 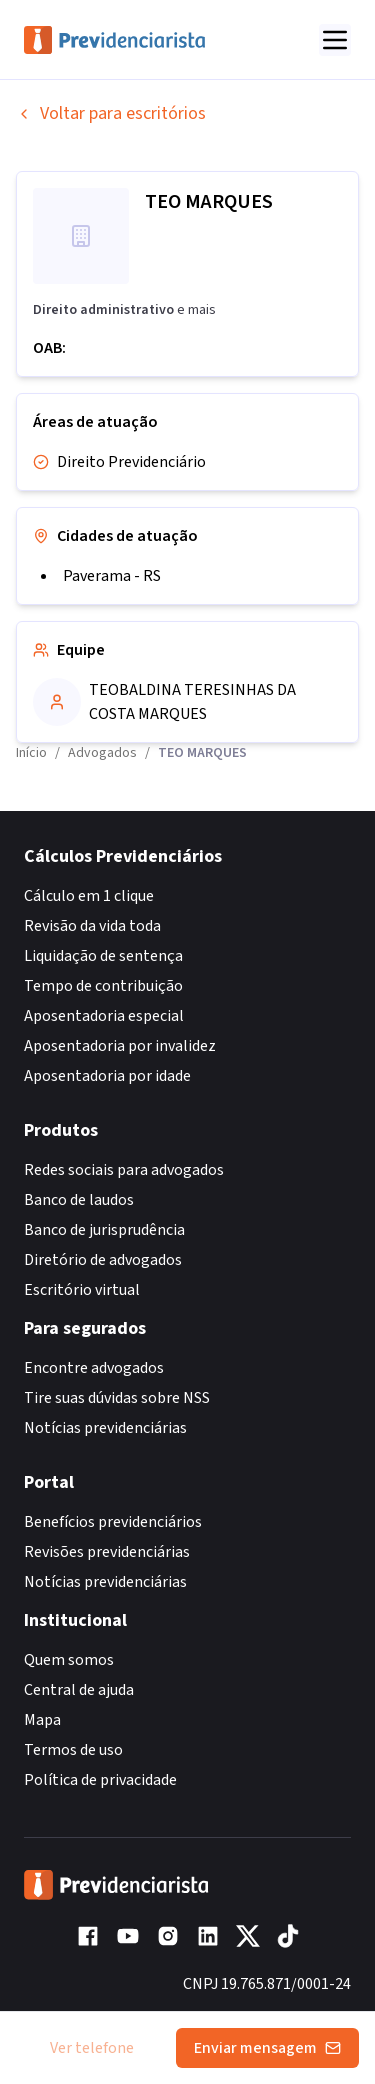 I want to click on Aposentadoria especial, so click(x=104, y=1016).